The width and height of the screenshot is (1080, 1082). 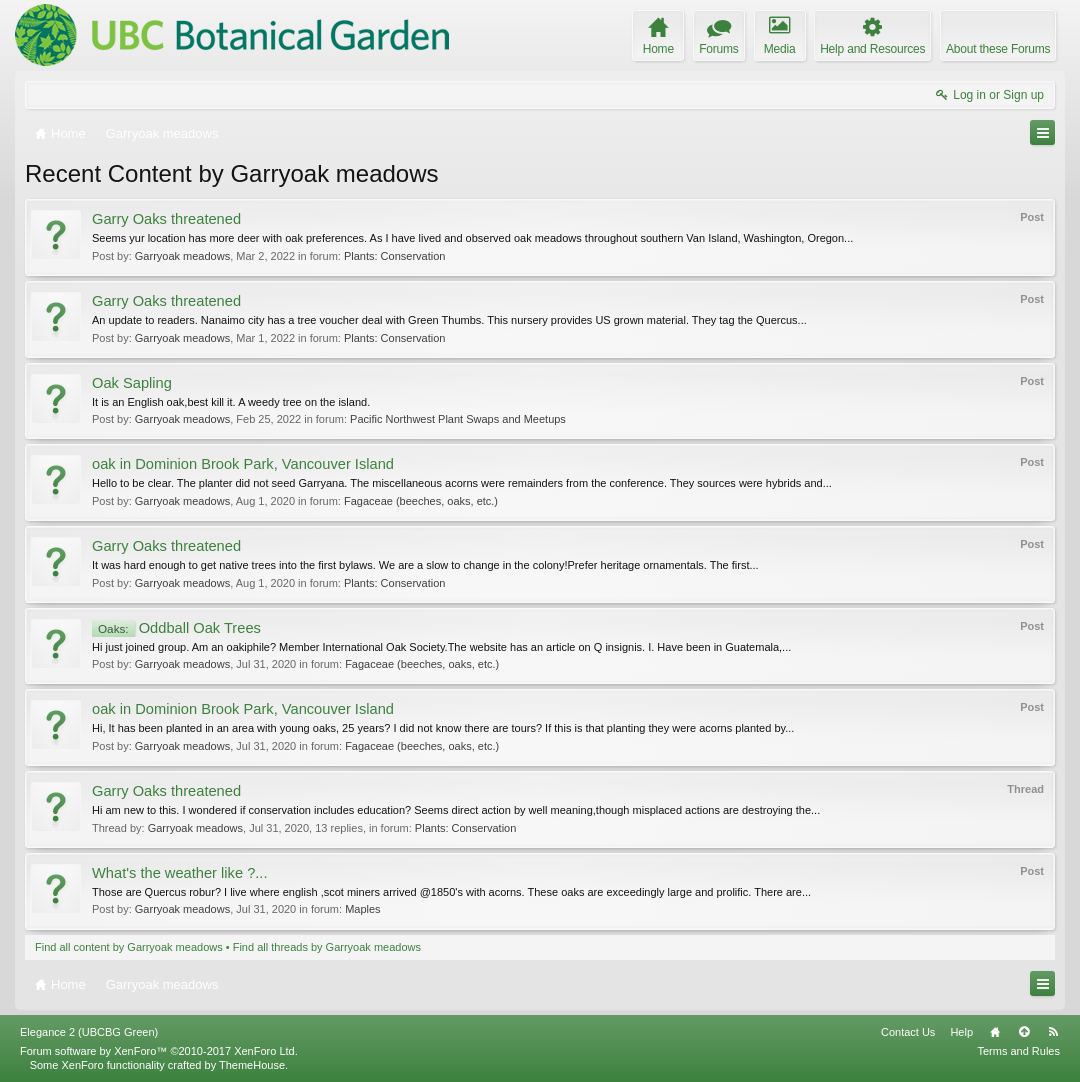 I want to click on What's the weather like ?..., so click(x=180, y=873).